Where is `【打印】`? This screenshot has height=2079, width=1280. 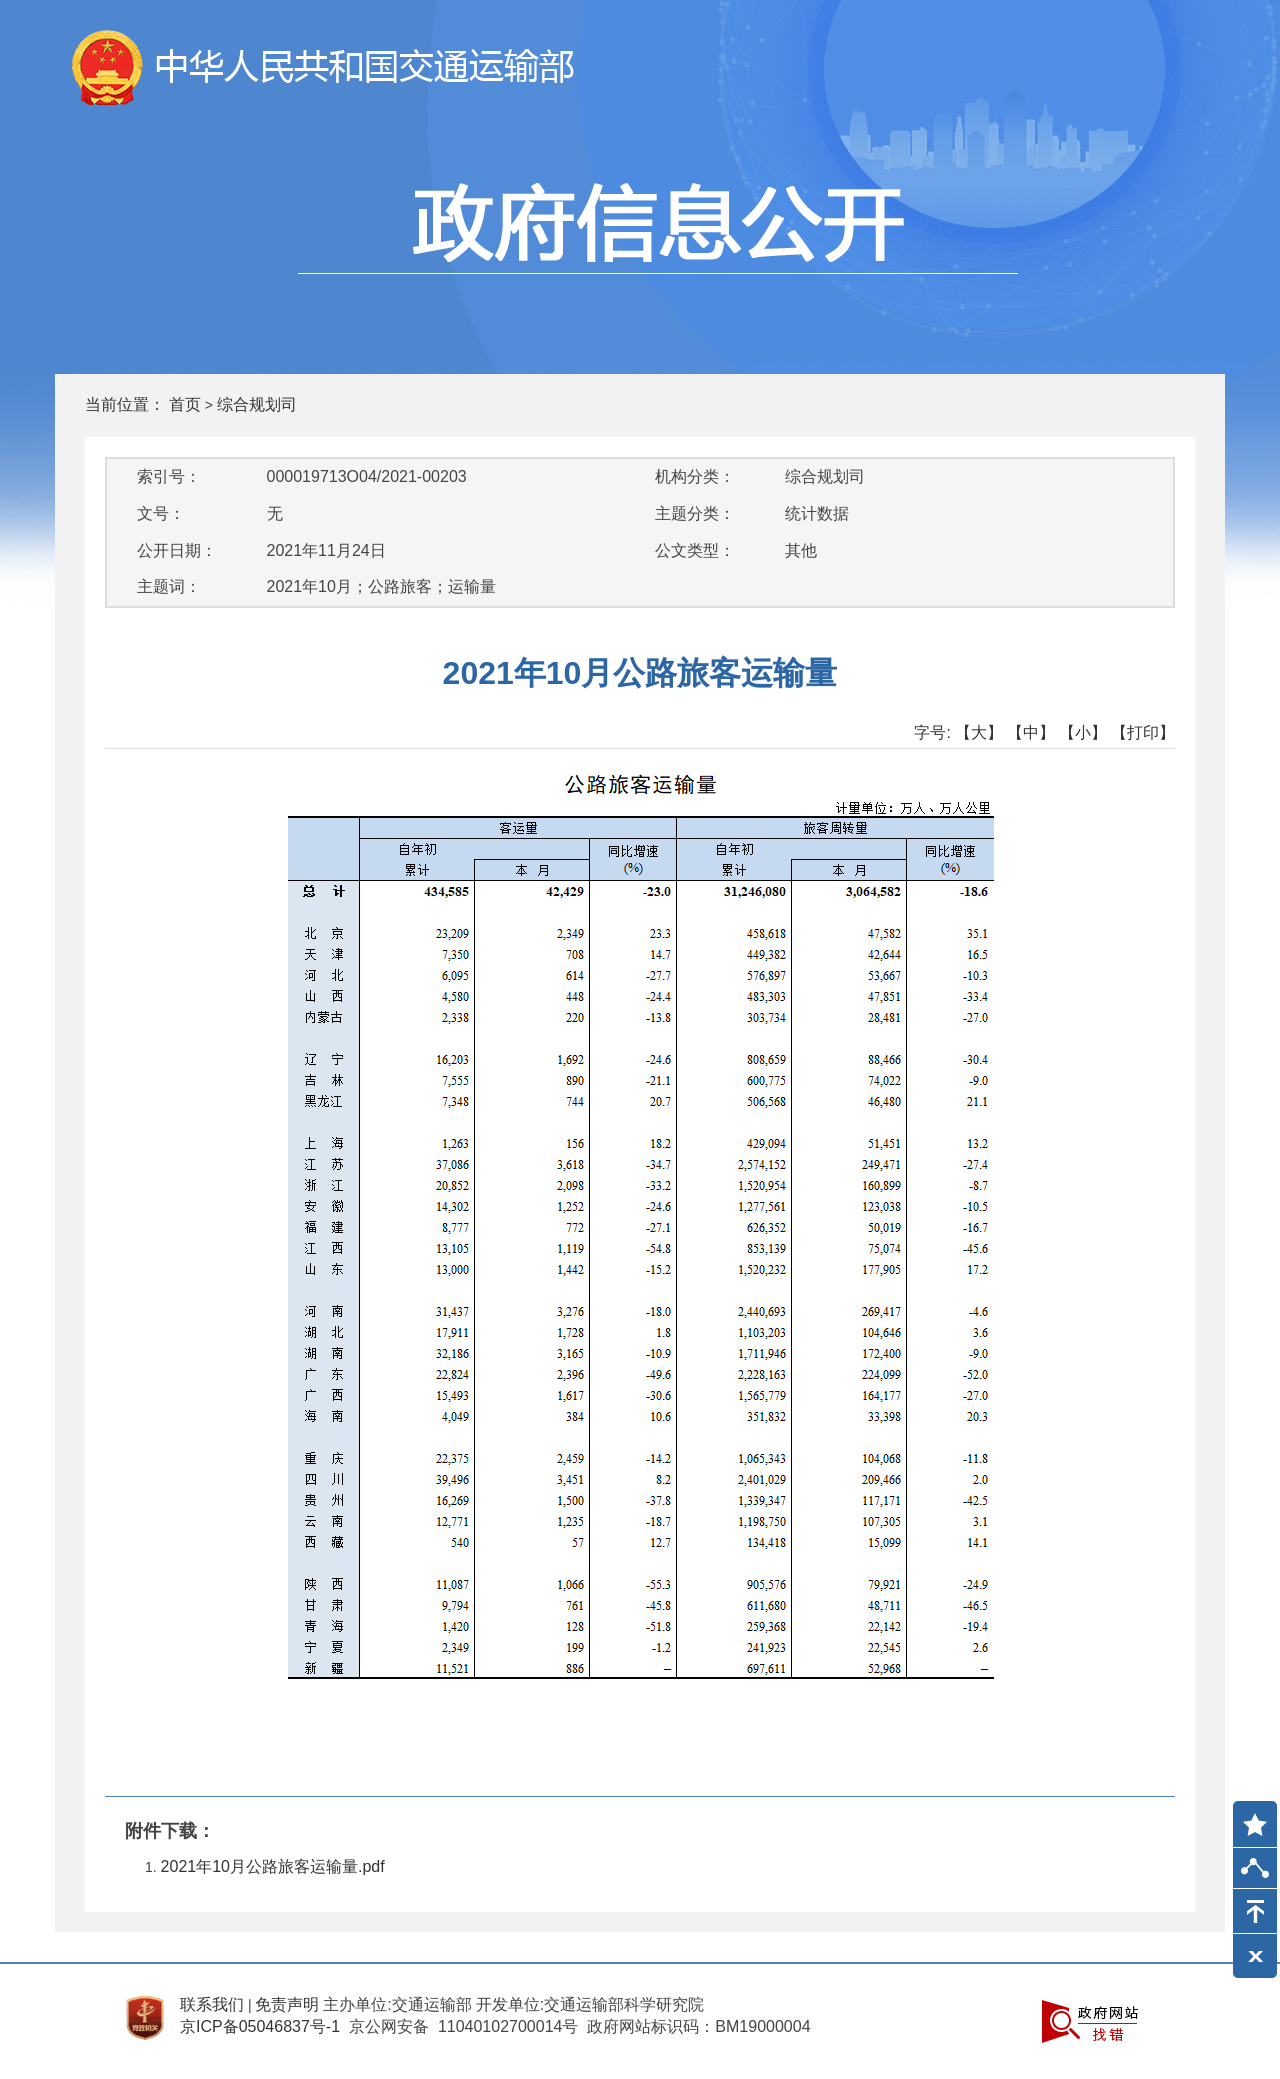
【打印】 is located at coordinates (1143, 732).